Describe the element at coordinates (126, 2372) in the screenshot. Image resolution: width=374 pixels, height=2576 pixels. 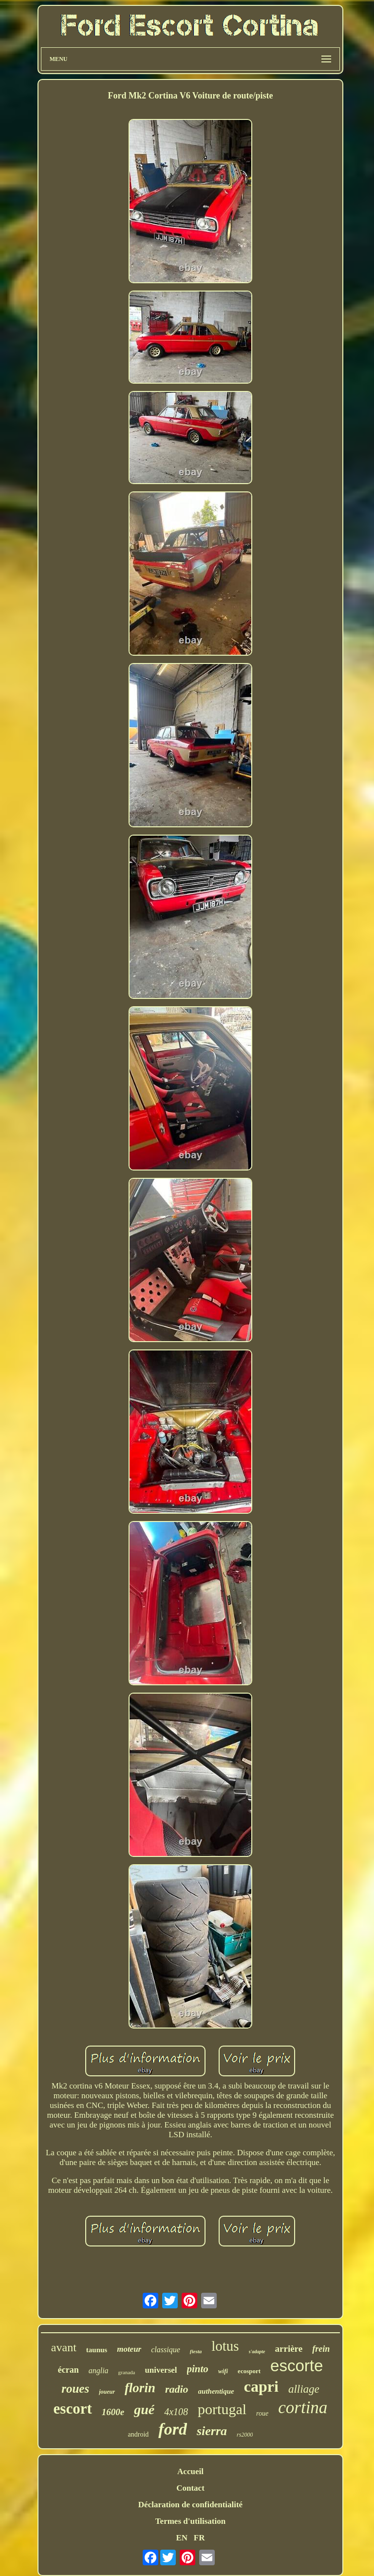
I see `granada` at that location.